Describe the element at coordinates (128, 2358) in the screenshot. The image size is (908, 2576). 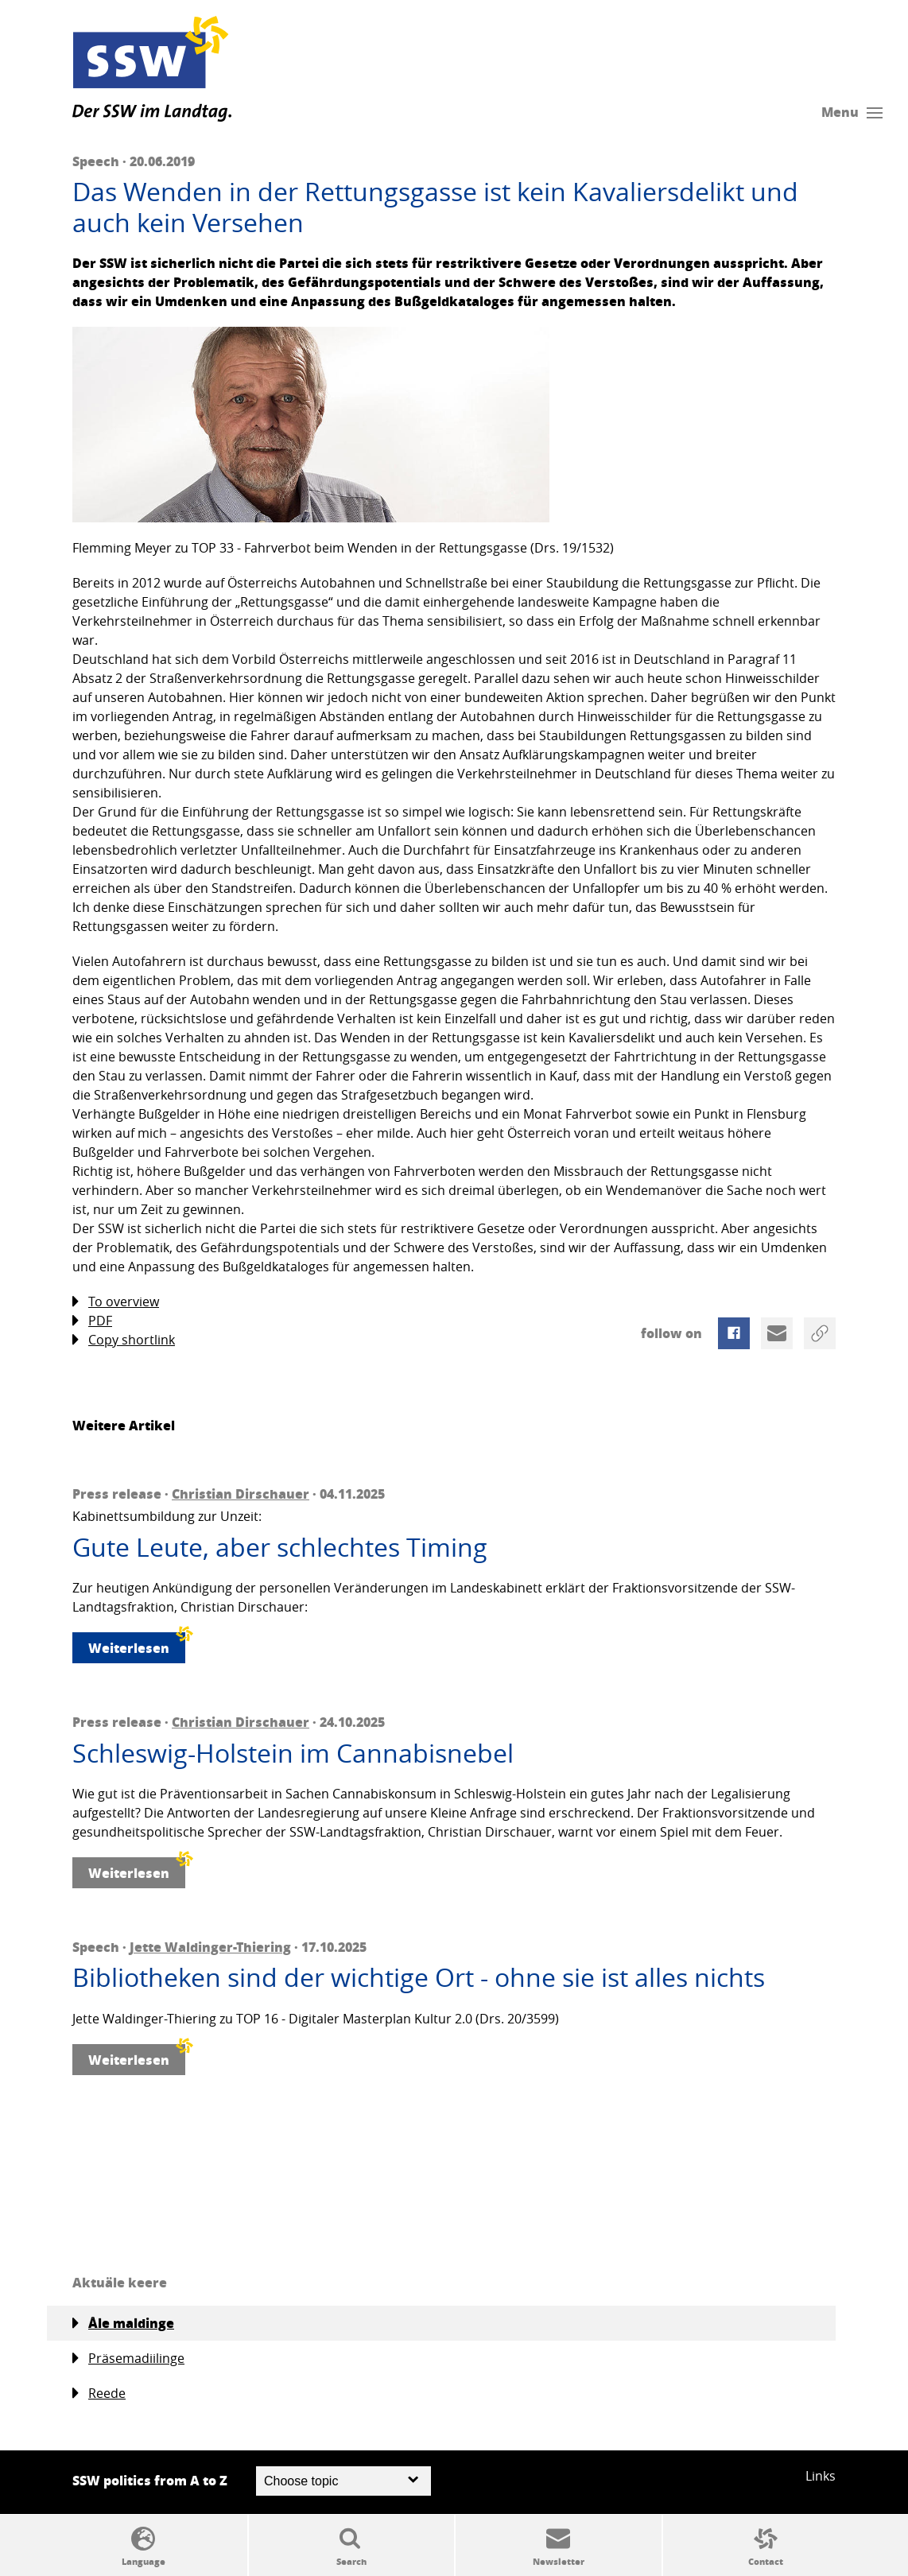
I see `Präsemadiilinge` at that location.